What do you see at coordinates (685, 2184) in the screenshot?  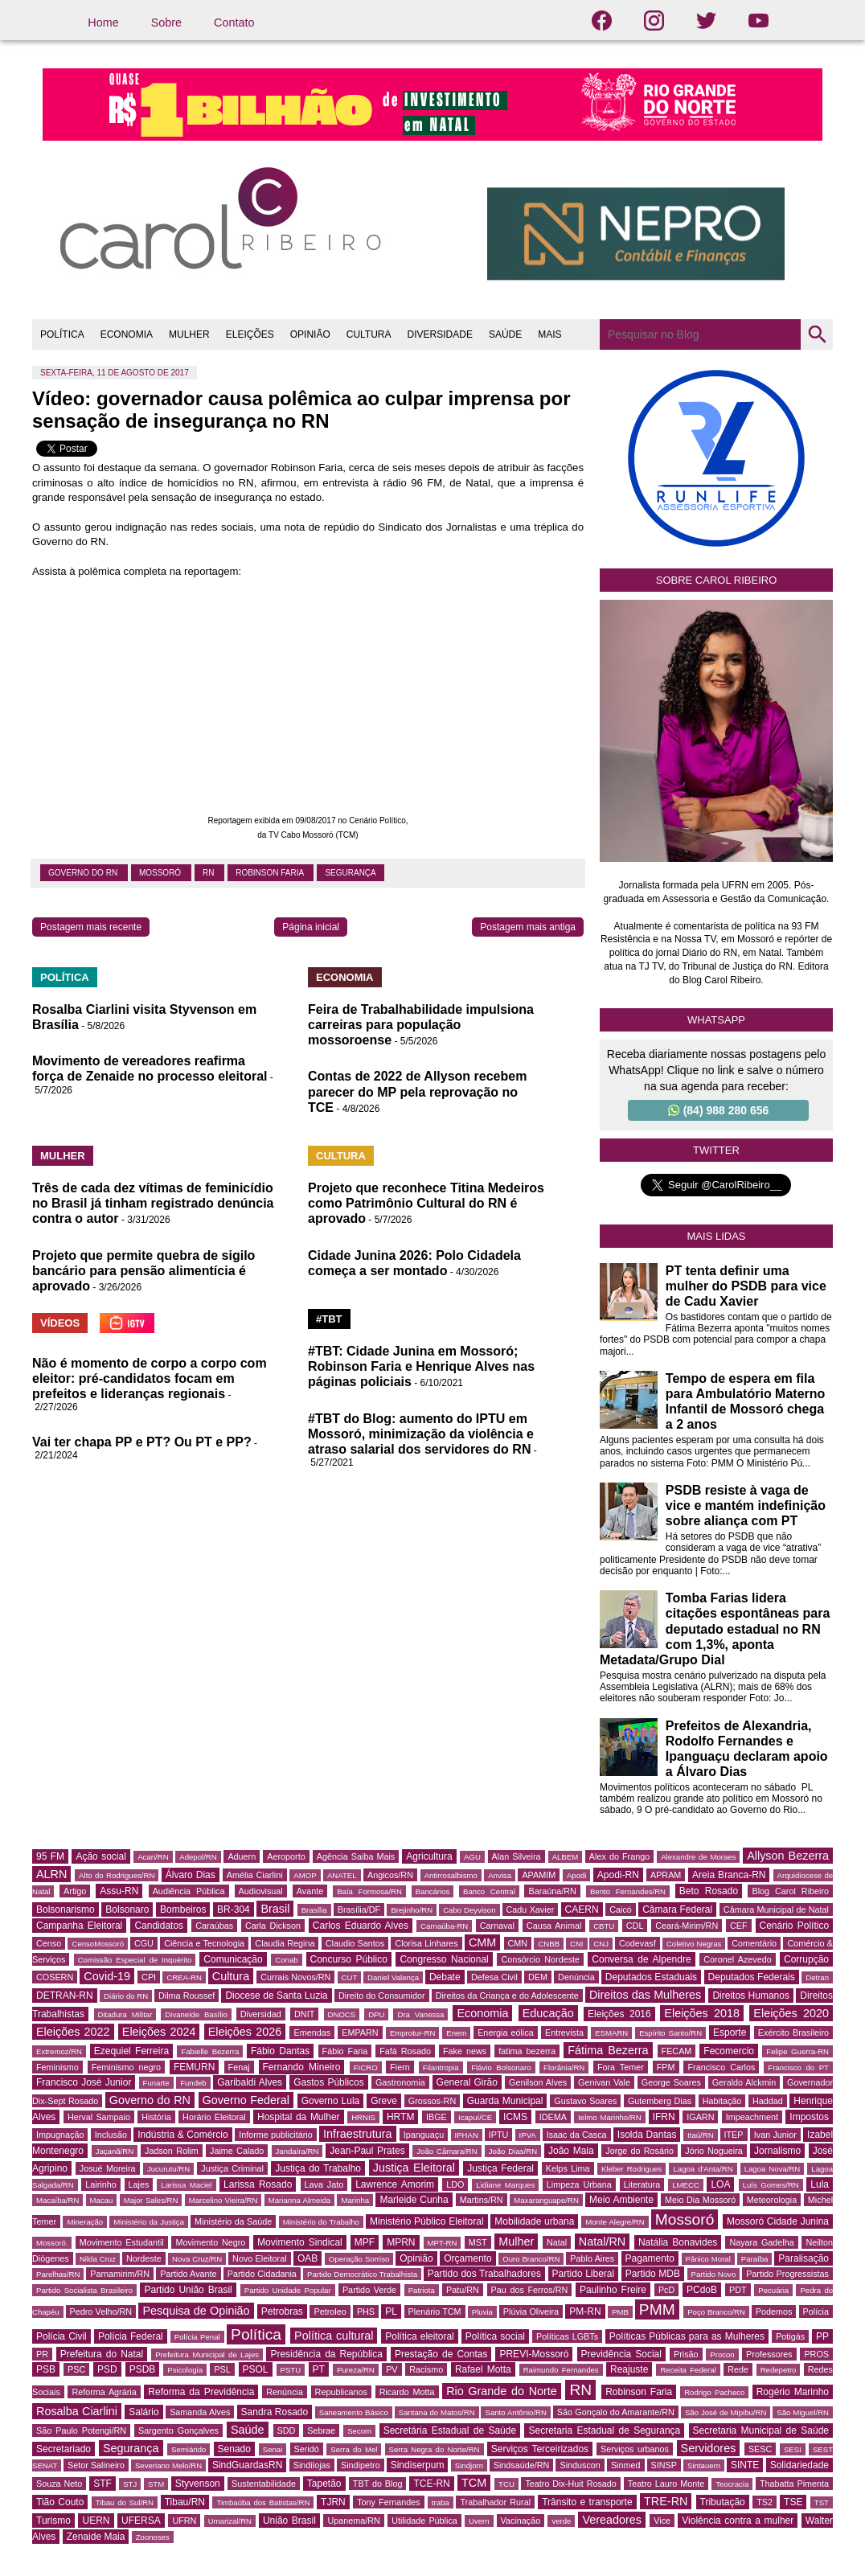 I see `LMECC` at bounding box center [685, 2184].